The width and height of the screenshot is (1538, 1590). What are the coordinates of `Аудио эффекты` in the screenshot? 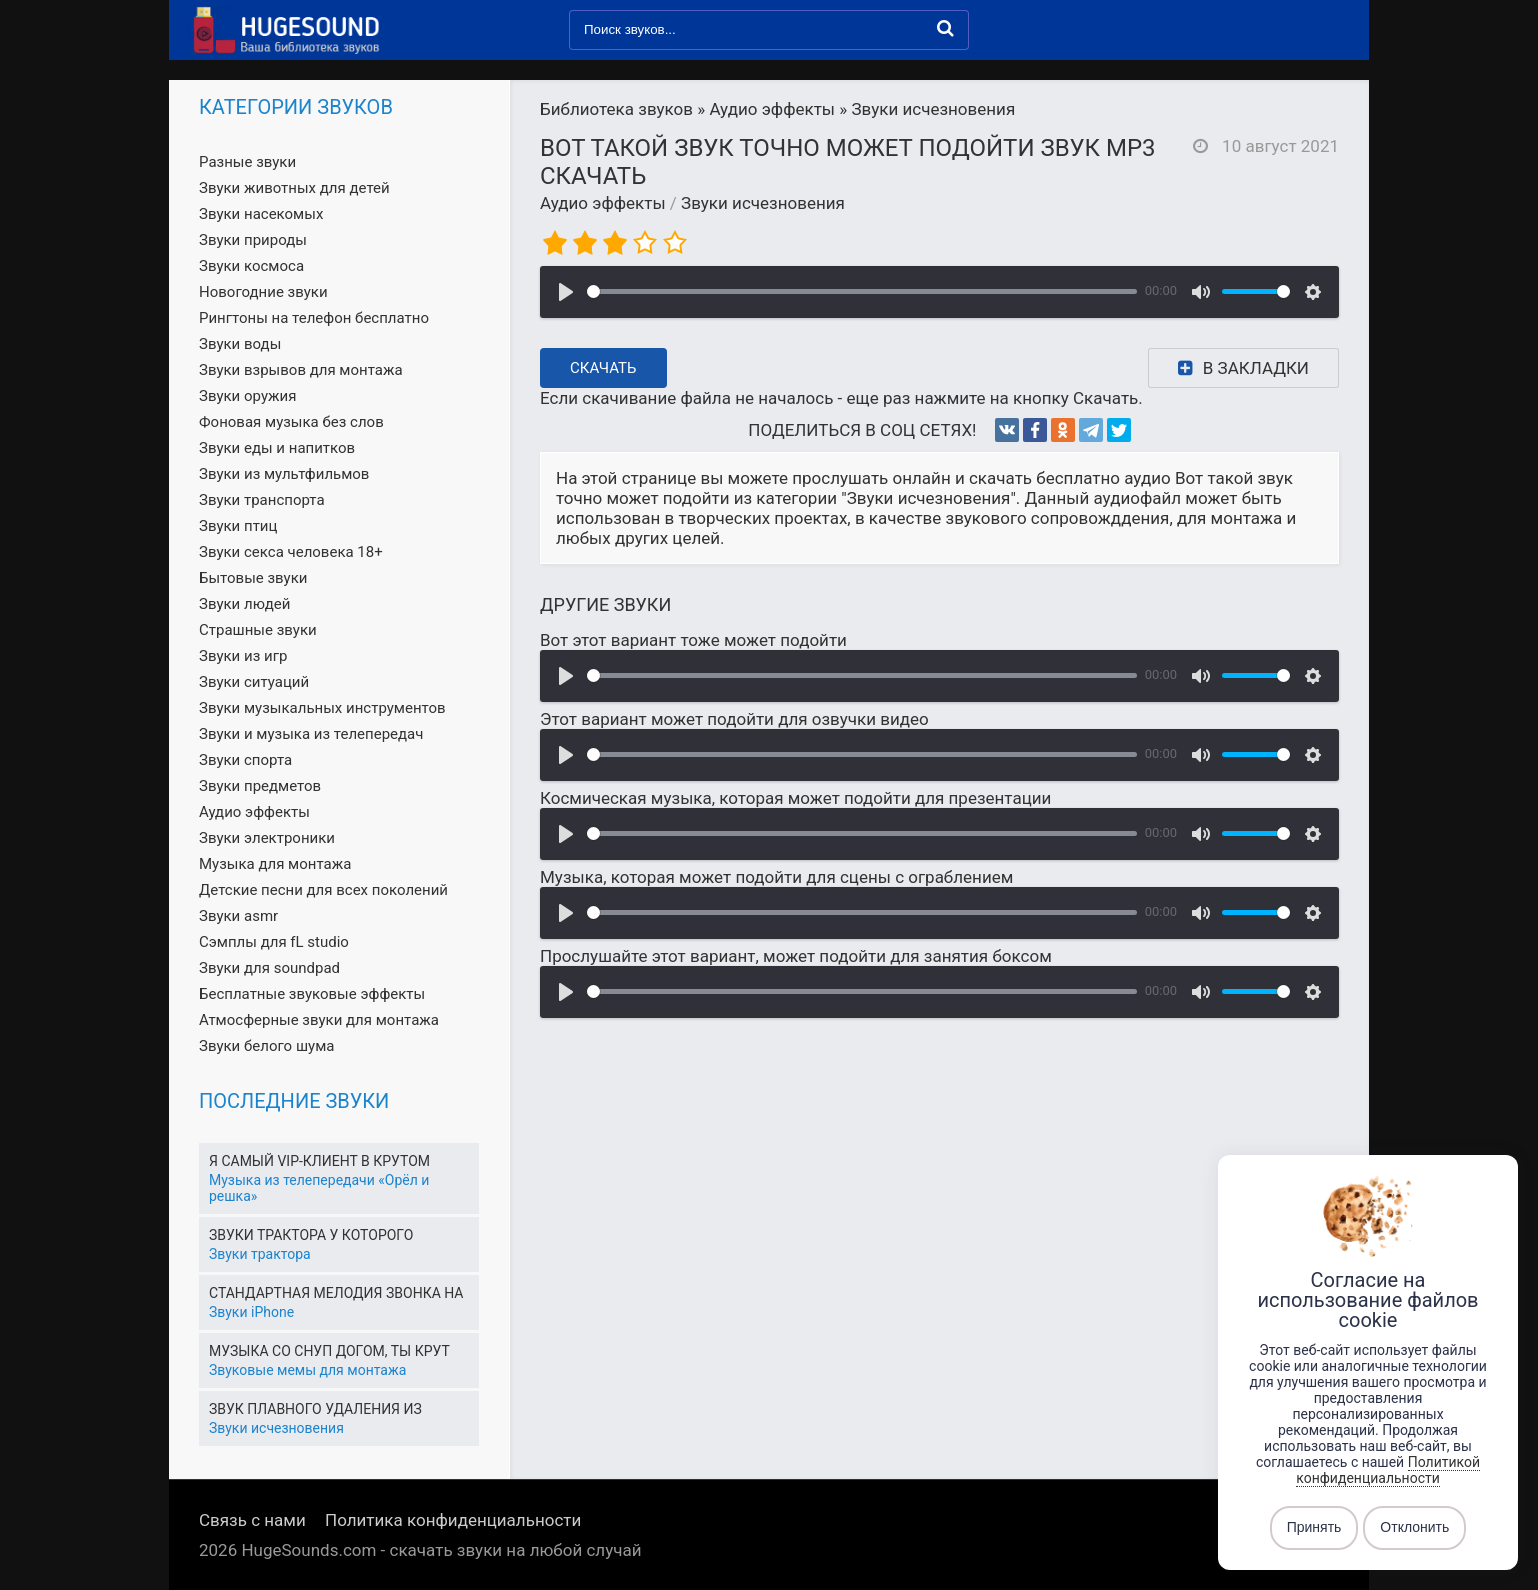 It's located at (603, 203).